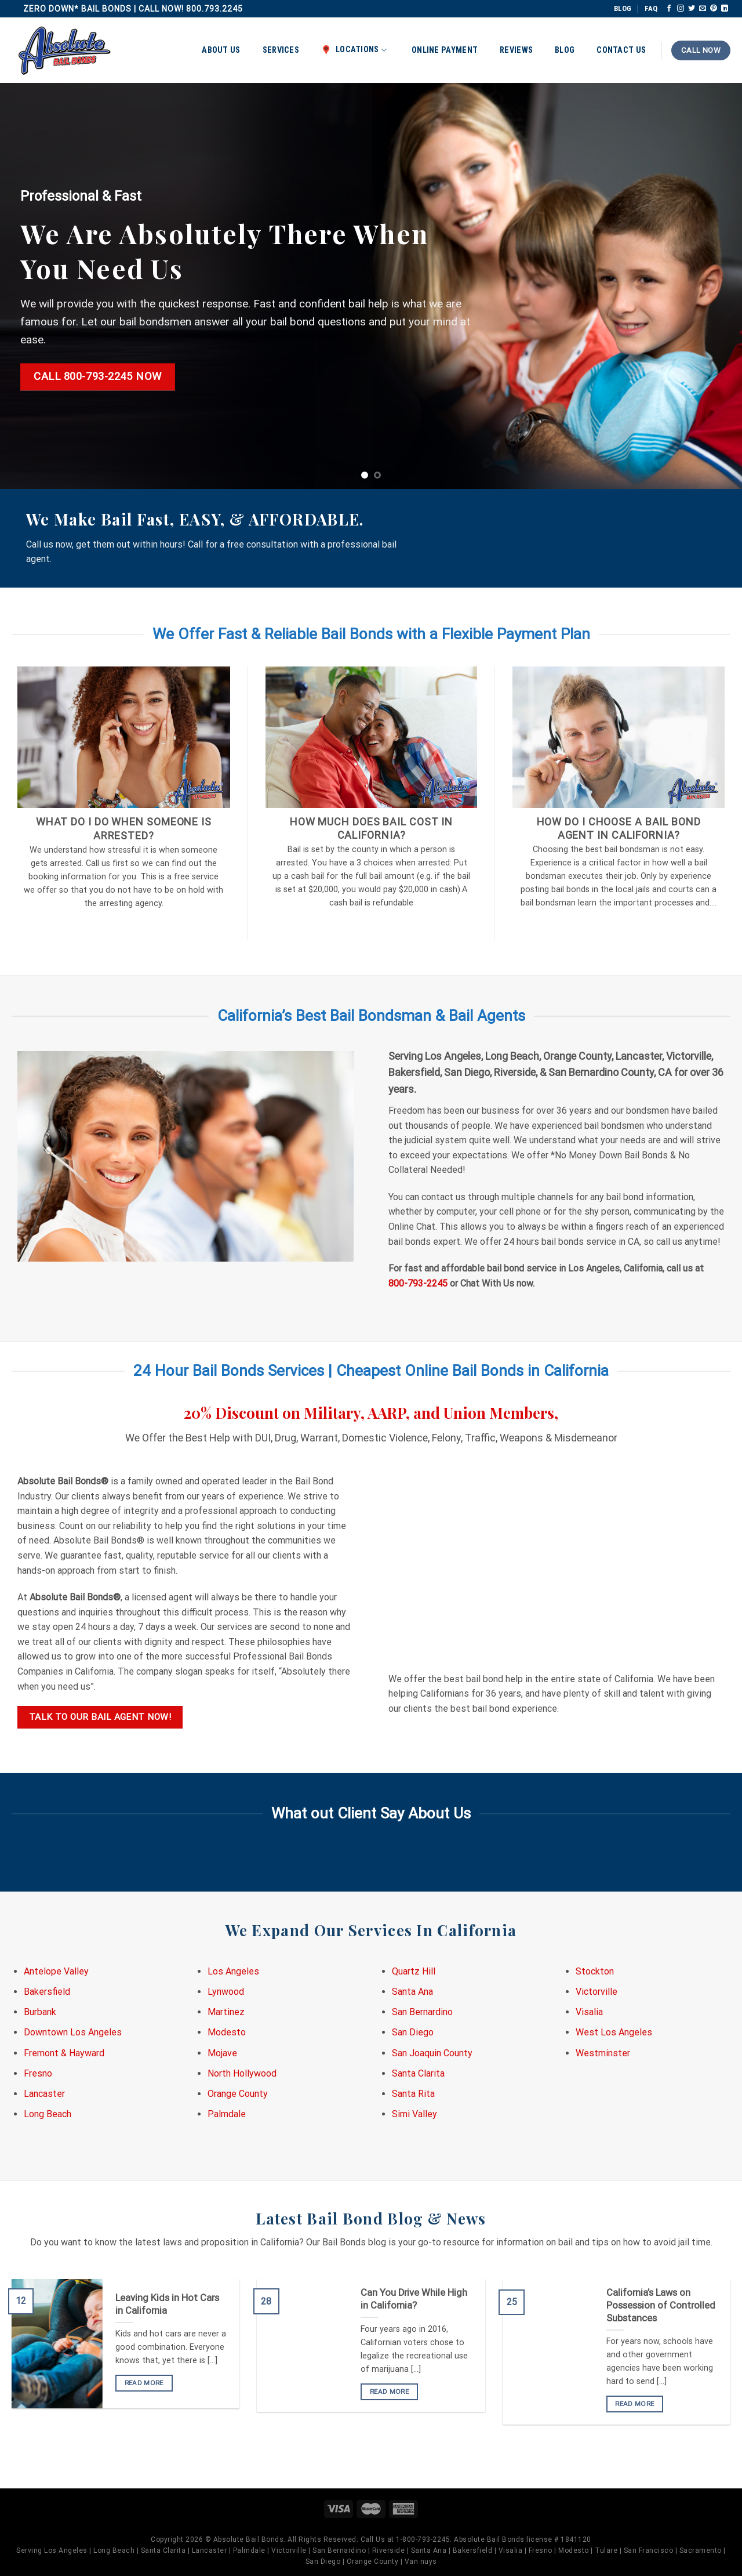 This screenshot has height=2576, width=742. I want to click on Simi Valley, so click(414, 2114).